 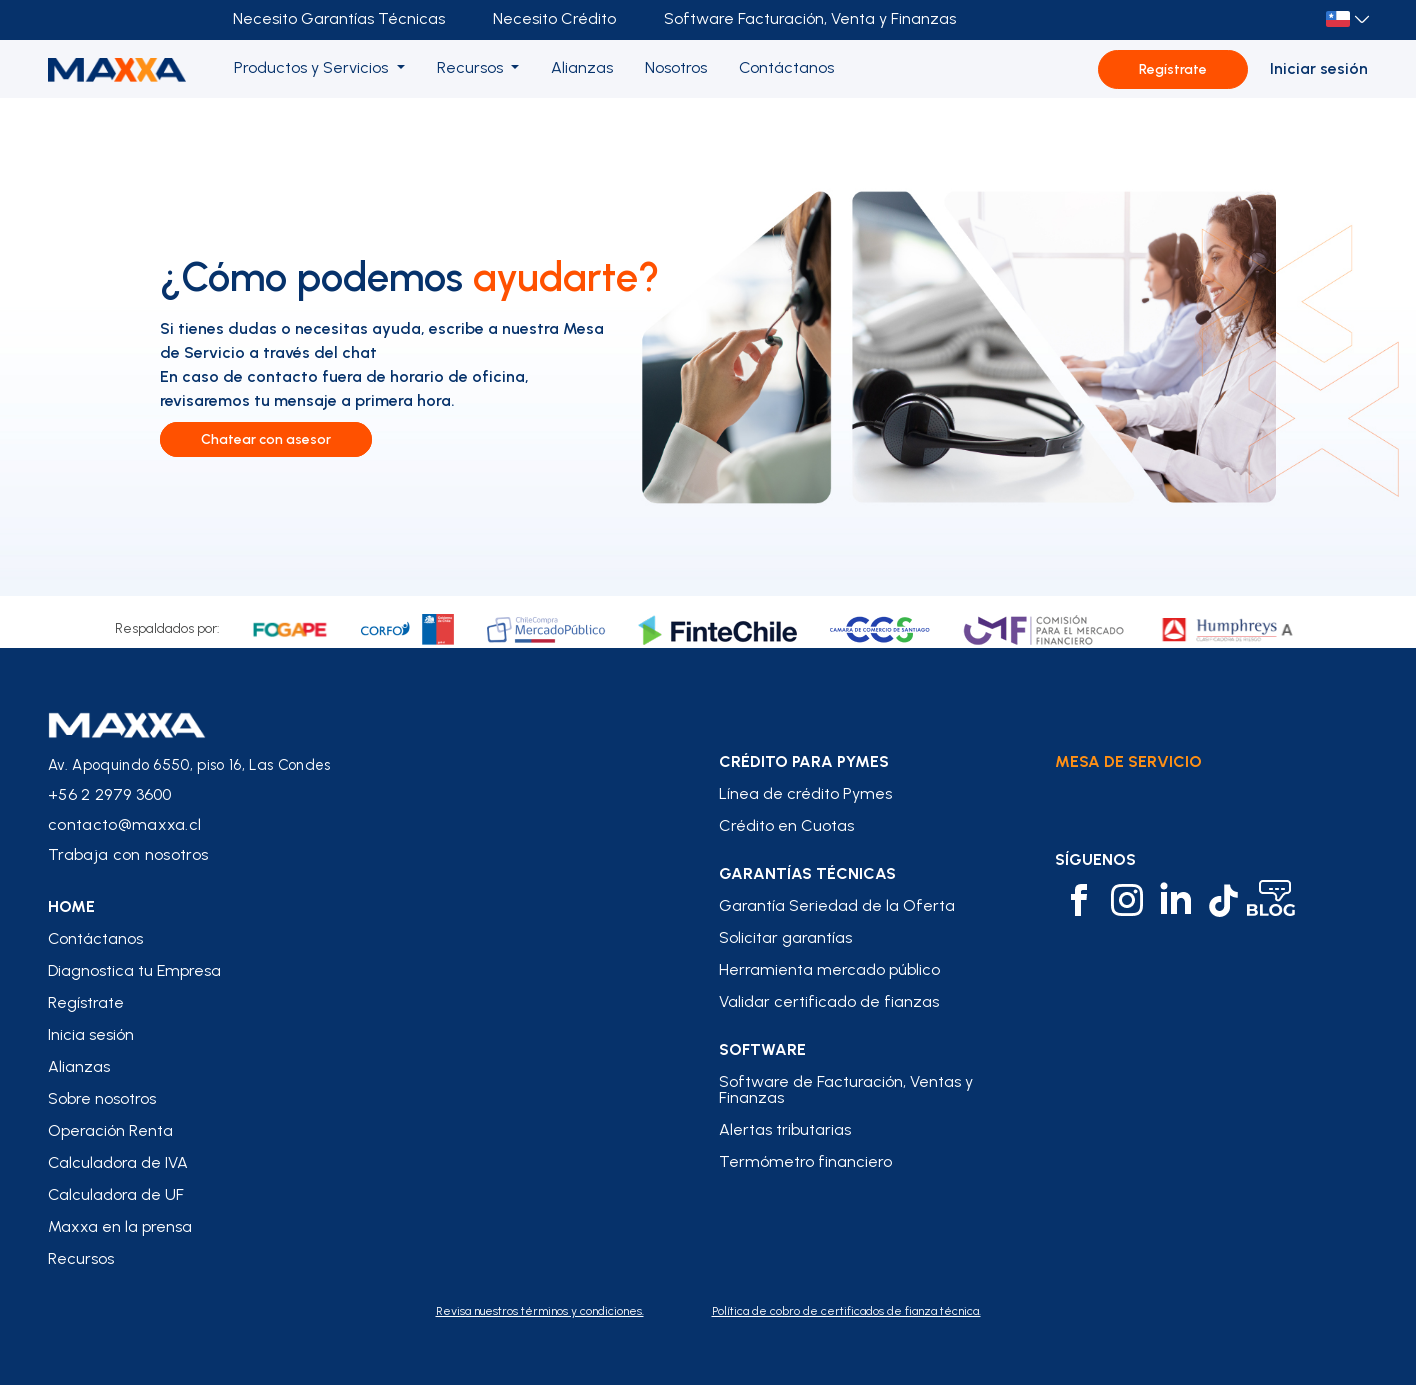 What do you see at coordinates (676, 67) in the screenshot?
I see `Nosotros [button]` at bounding box center [676, 67].